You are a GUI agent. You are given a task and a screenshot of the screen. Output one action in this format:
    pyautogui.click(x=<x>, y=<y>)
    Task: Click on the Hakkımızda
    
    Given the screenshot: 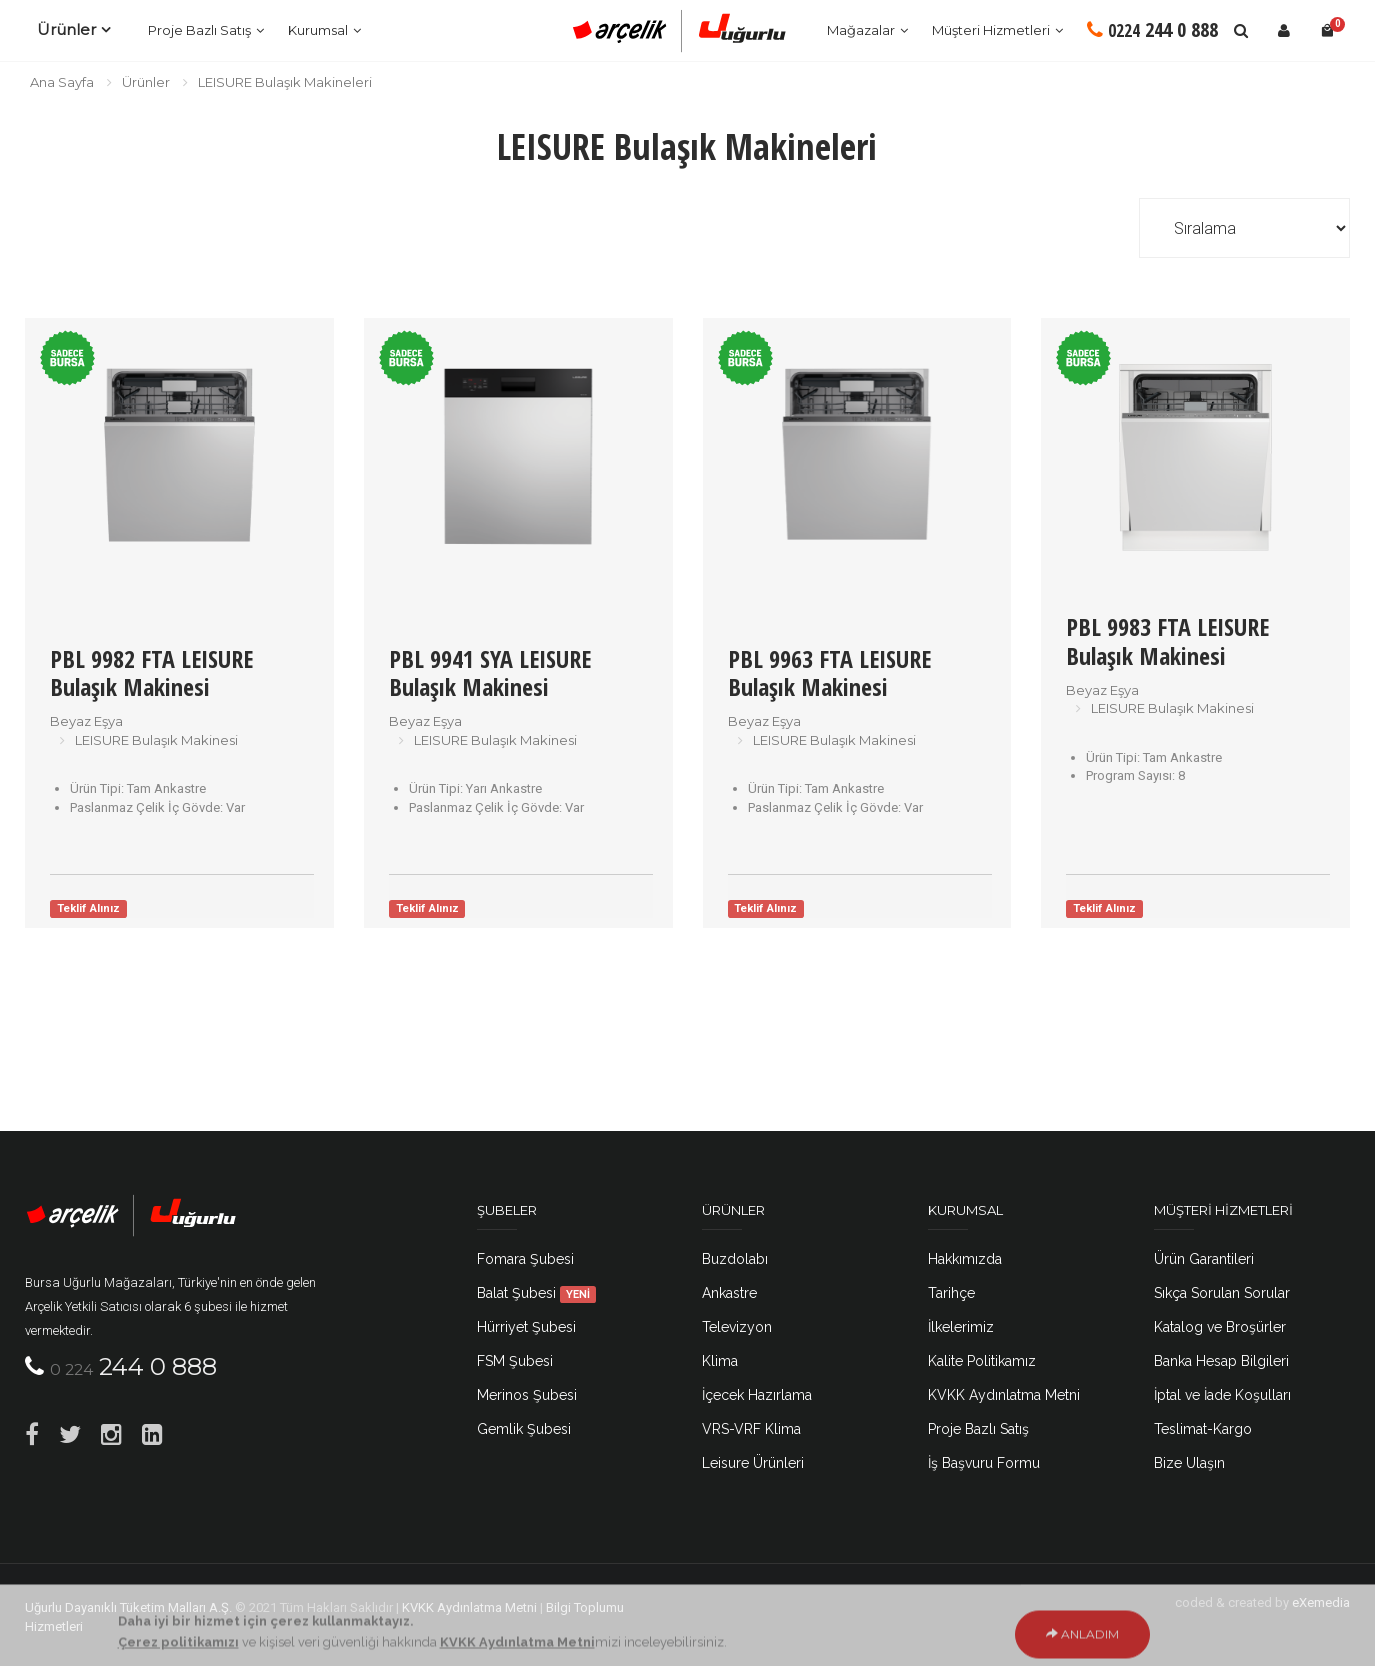 What is the action you would take?
    pyautogui.click(x=965, y=1259)
    